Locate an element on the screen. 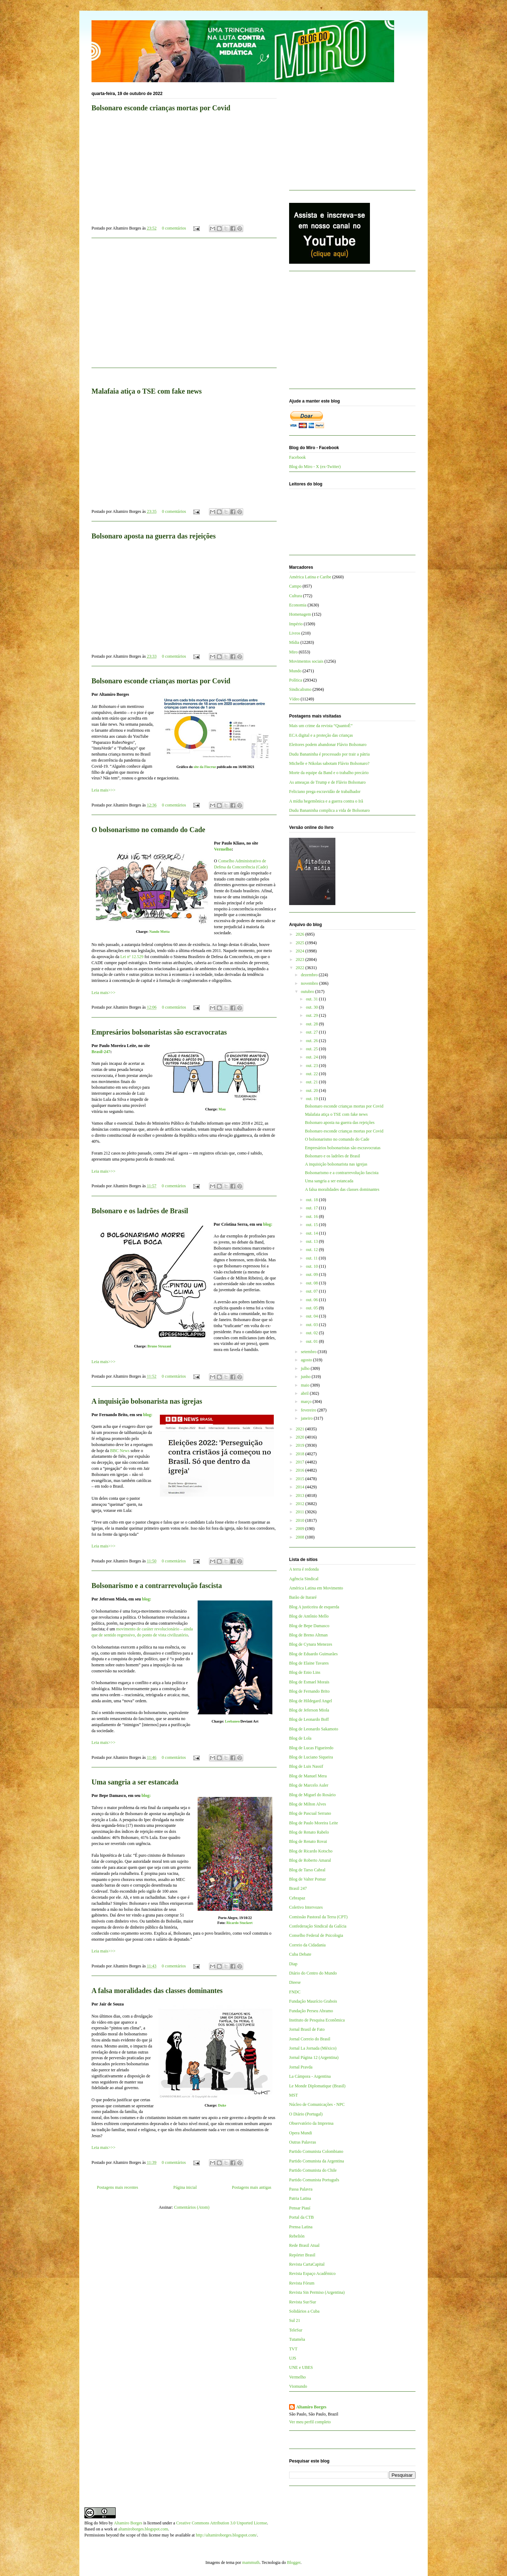 The width and height of the screenshot is (507, 2576). 2019 is located at coordinates (300, 1445).